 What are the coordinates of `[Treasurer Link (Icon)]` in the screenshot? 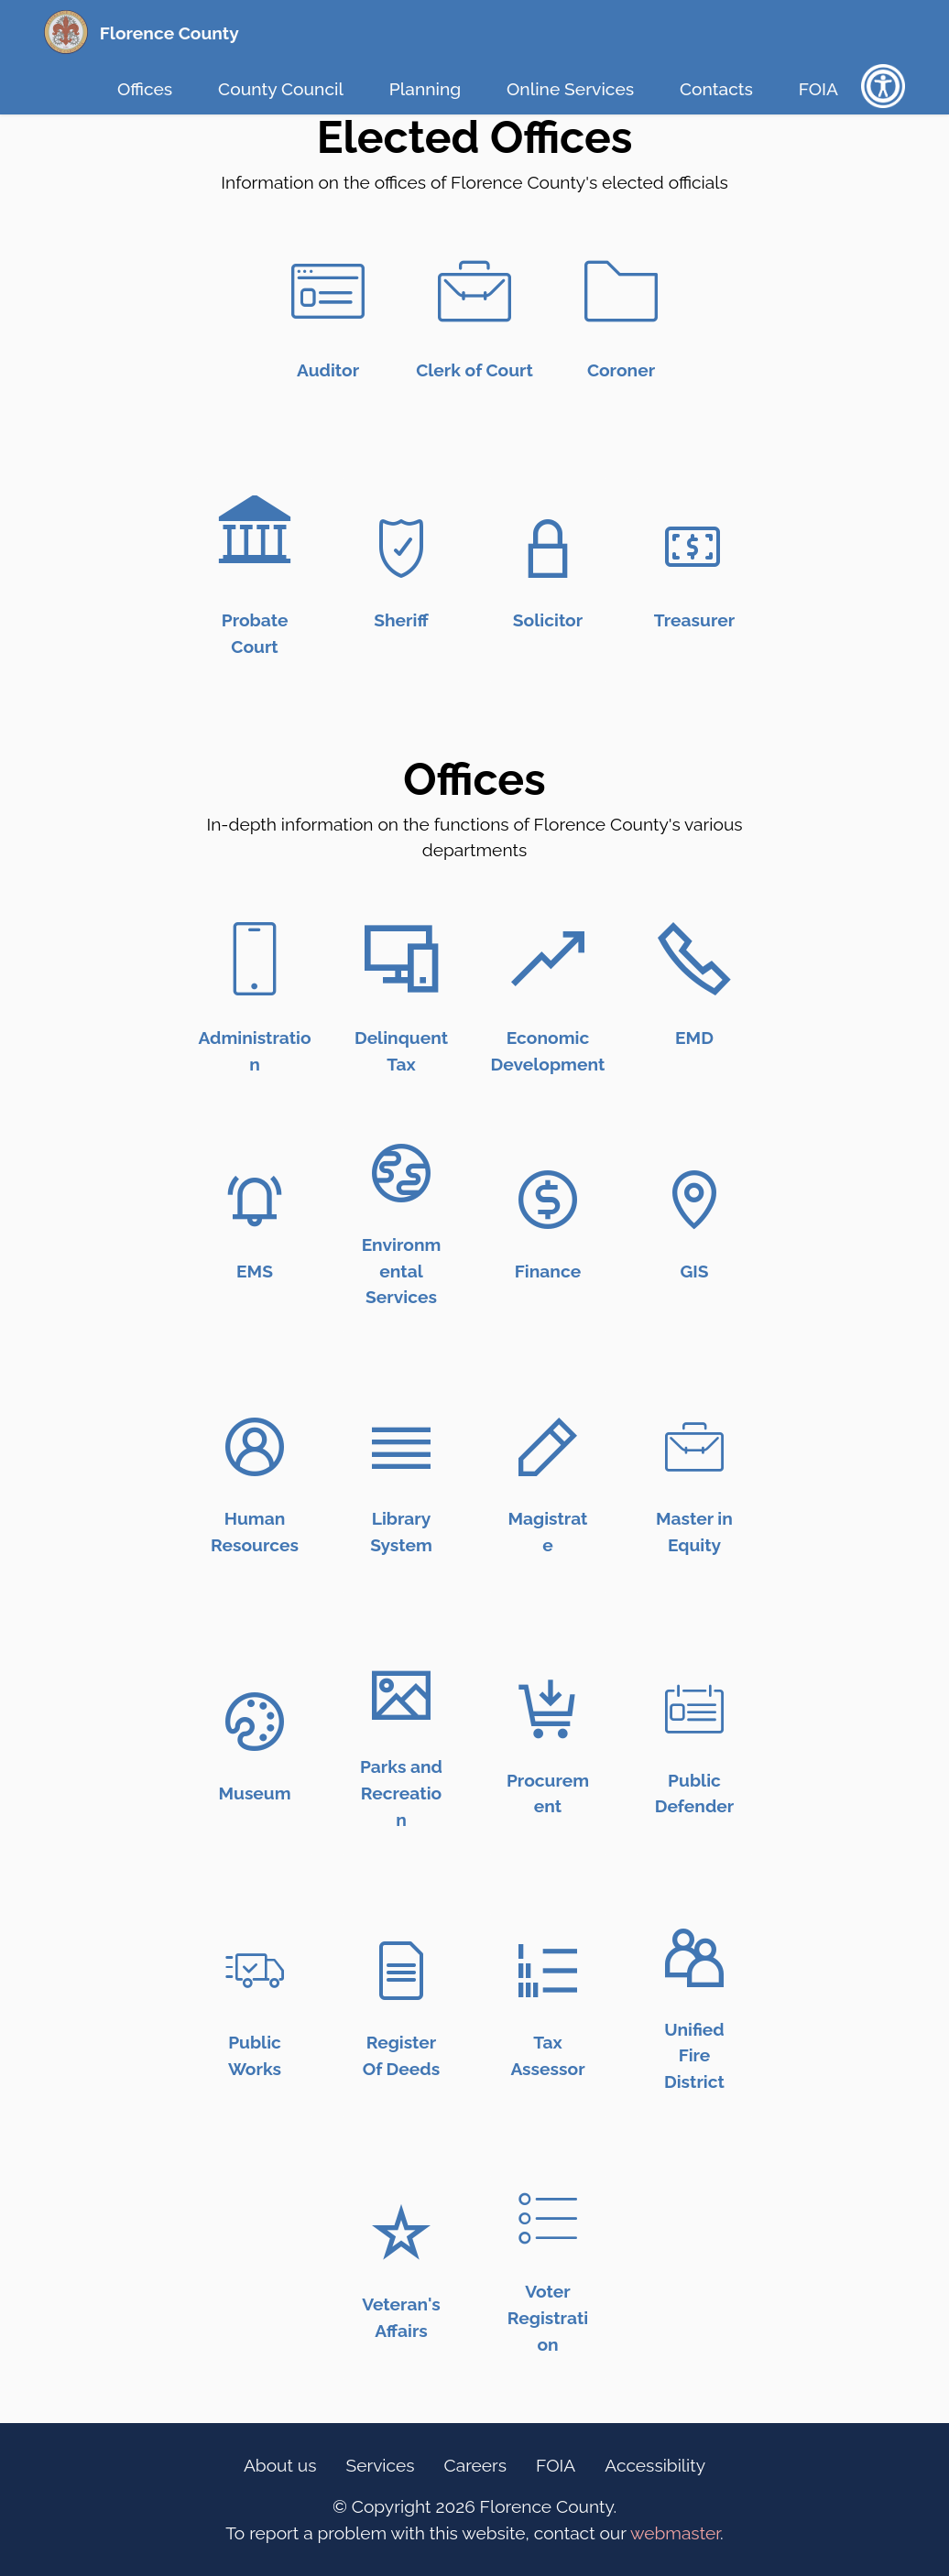 It's located at (694, 548).